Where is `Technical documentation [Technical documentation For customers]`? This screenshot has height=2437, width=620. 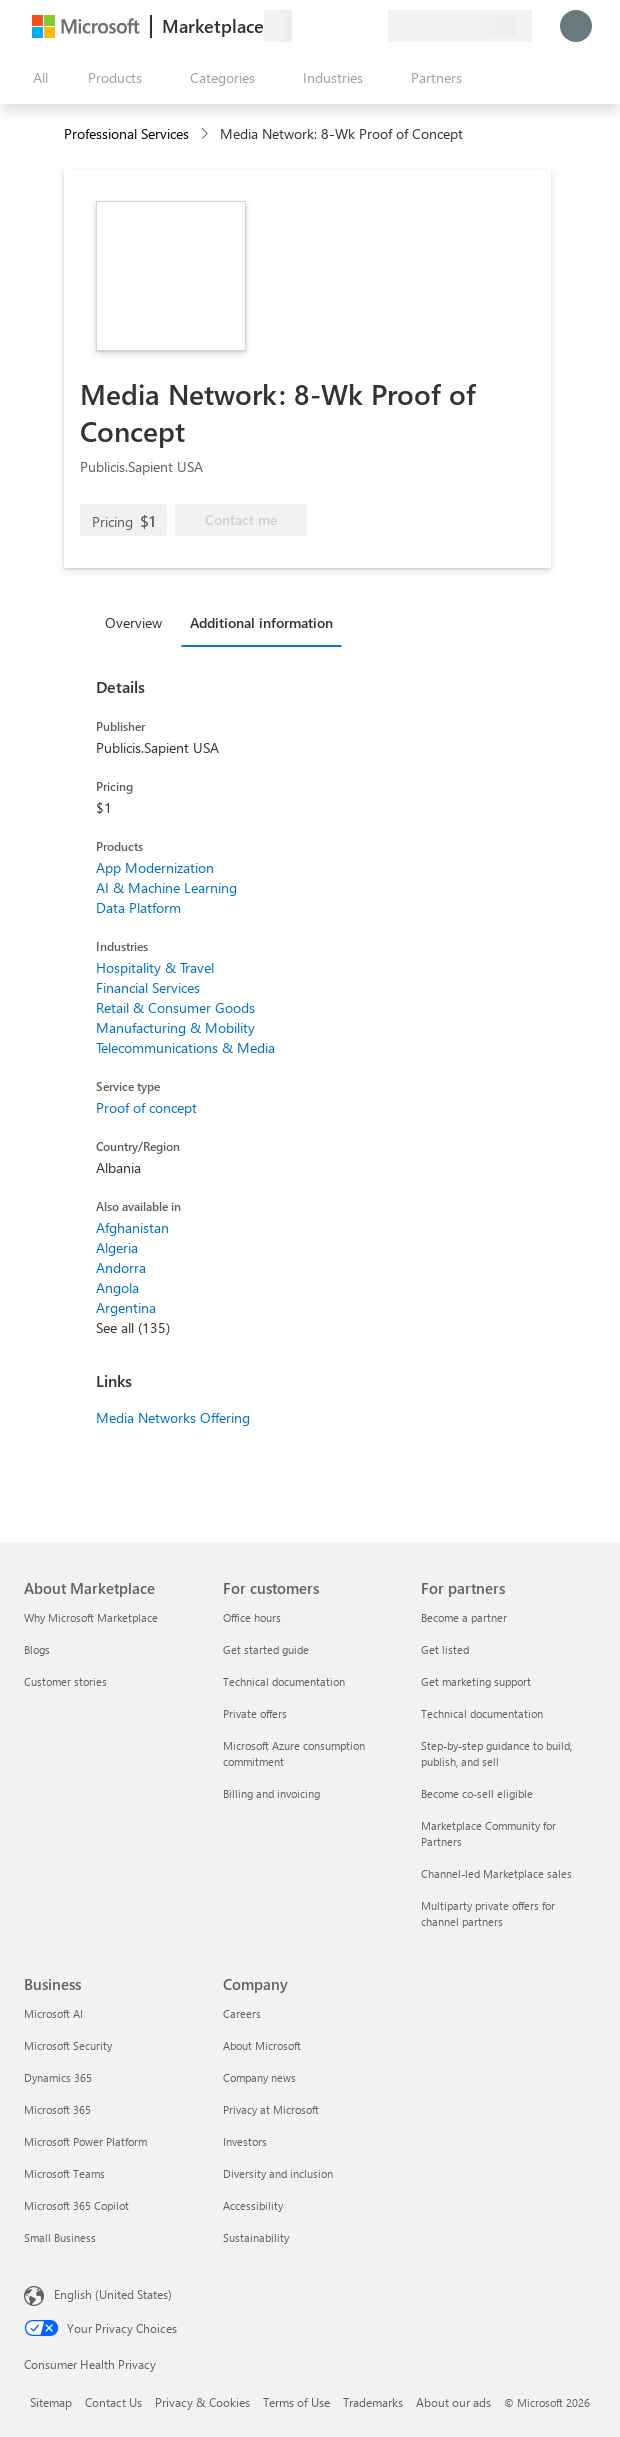
Technical documentation [Technical documentation For customers] is located at coordinates (284, 1681).